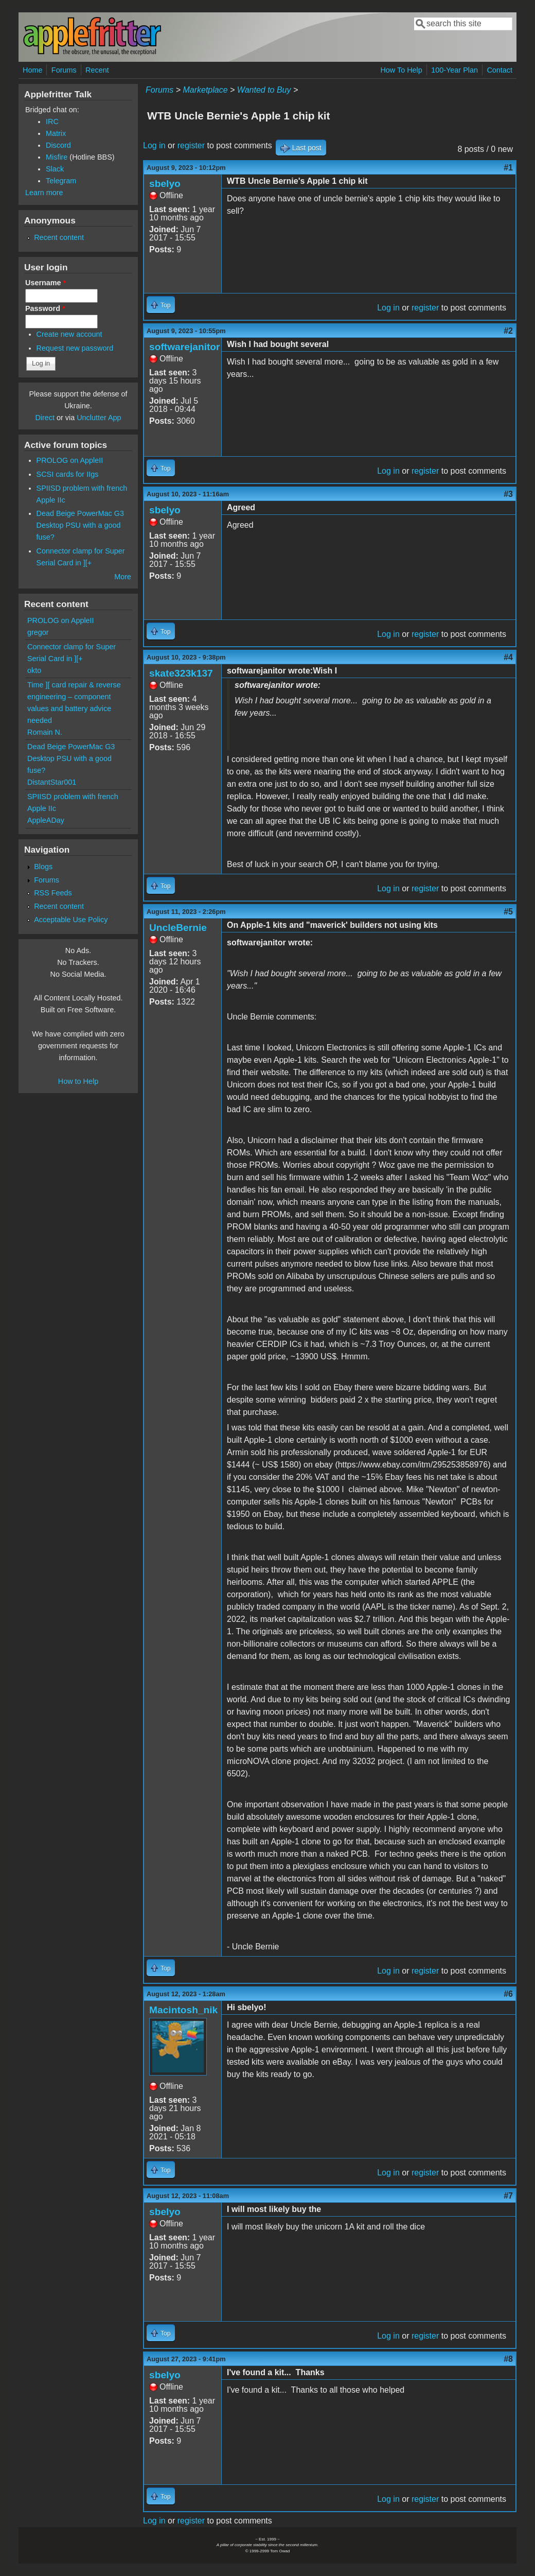 The image size is (535, 2576). What do you see at coordinates (38, 632) in the screenshot?
I see `gregor` at bounding box center [38, 632].